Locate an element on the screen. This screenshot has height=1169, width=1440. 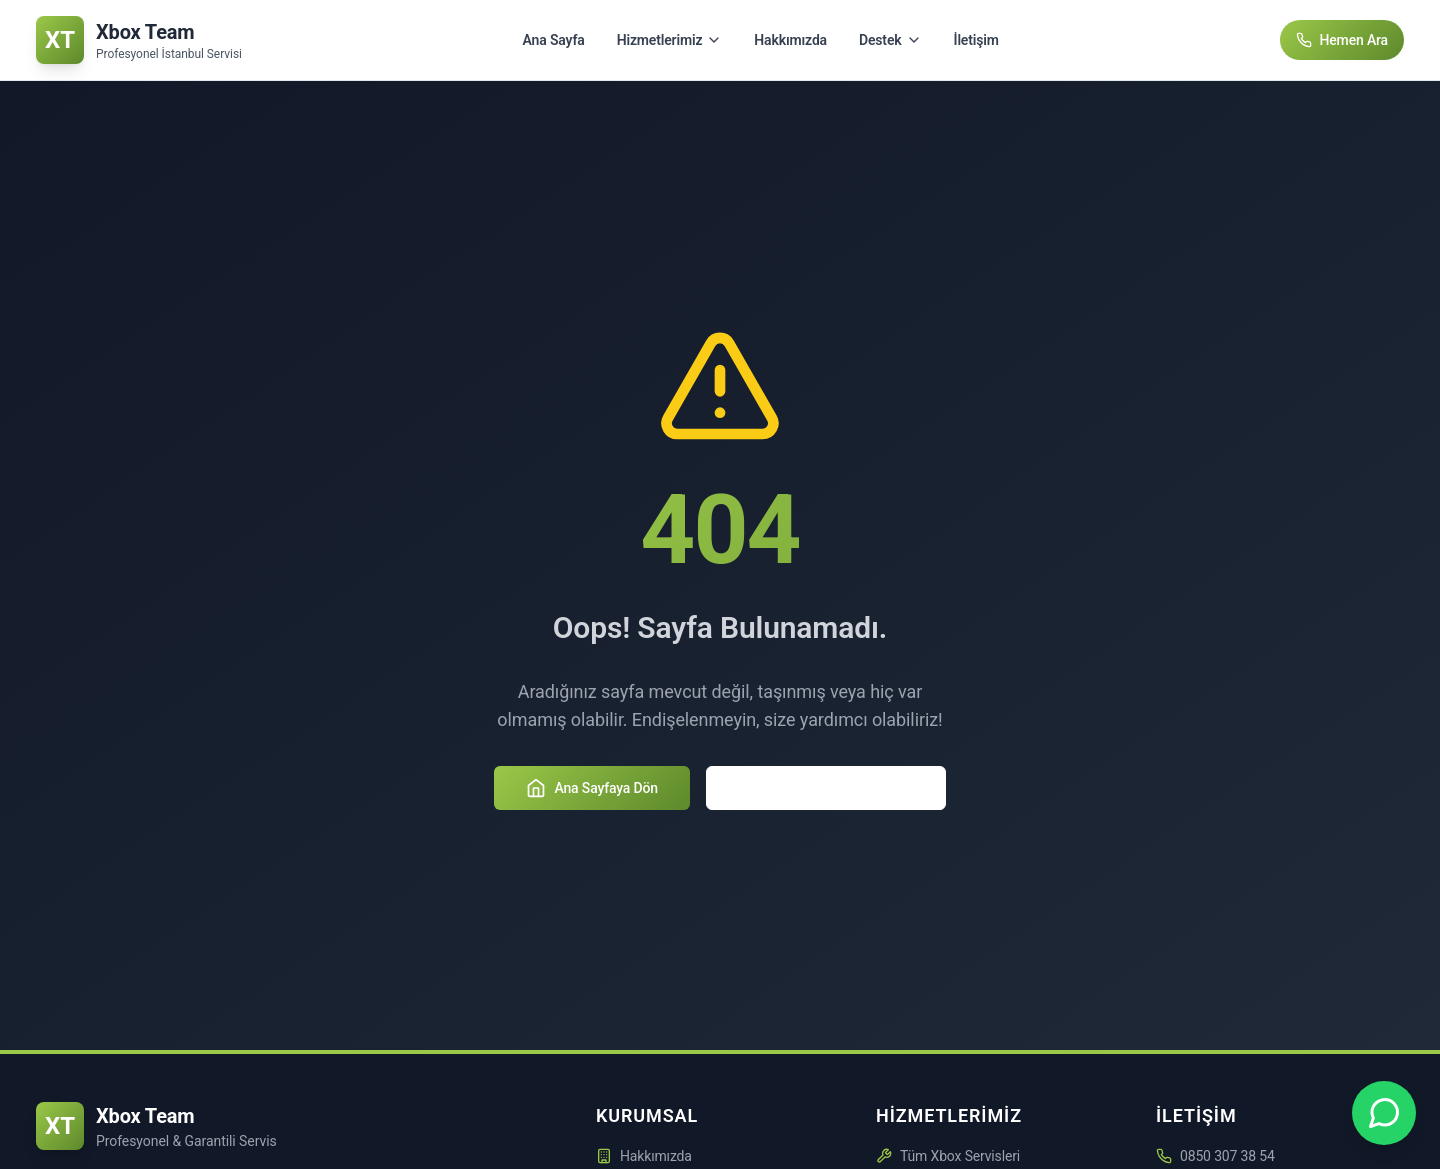
Ana Sayfaya Dön is located at coordinates (592, 788).